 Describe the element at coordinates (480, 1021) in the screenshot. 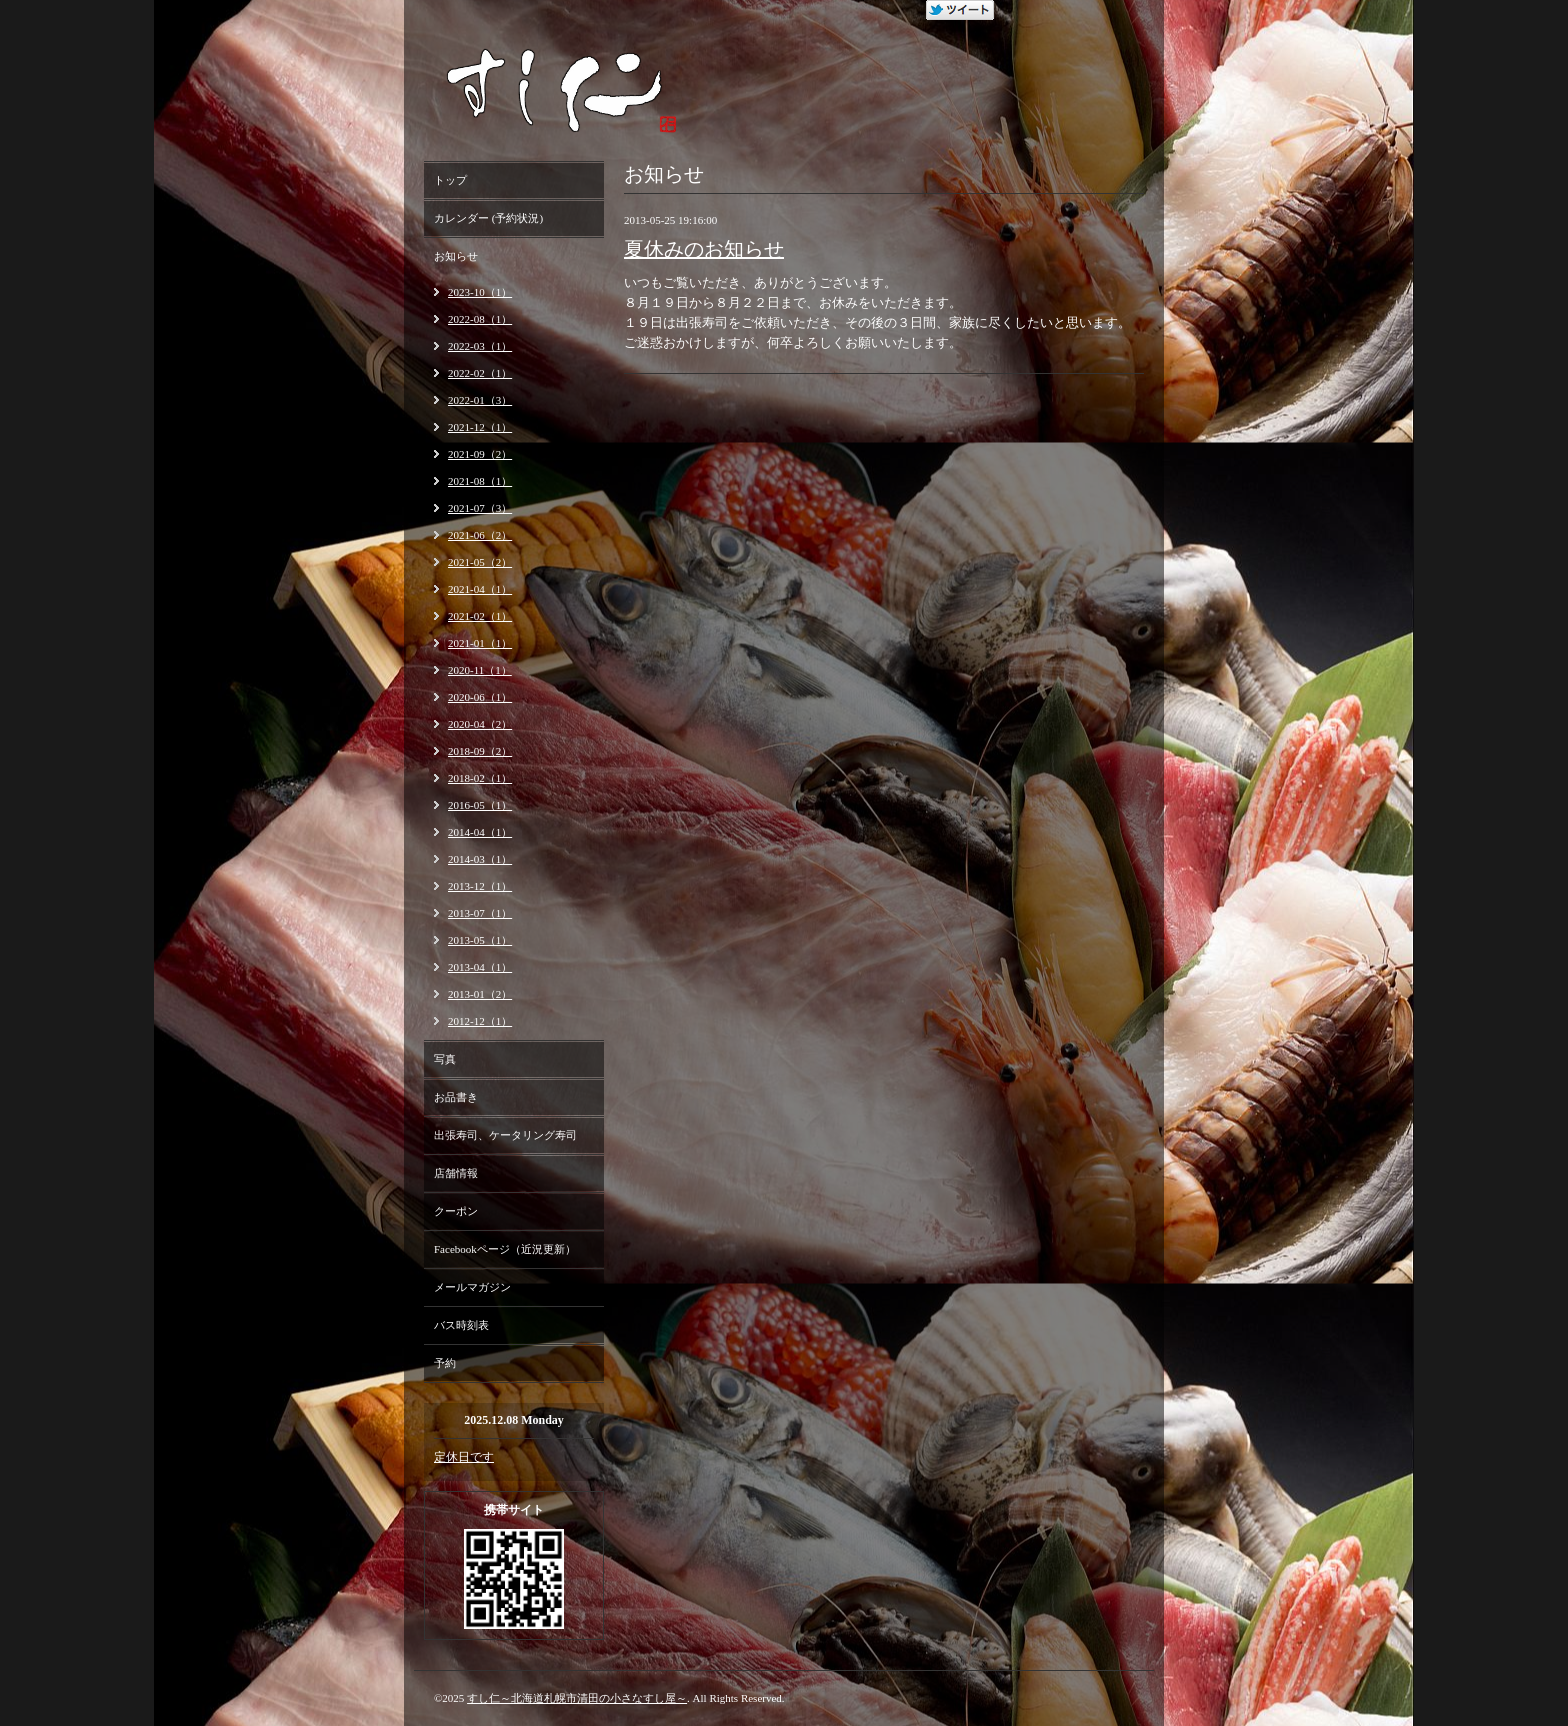

I see `2012-12（1）` at that location.